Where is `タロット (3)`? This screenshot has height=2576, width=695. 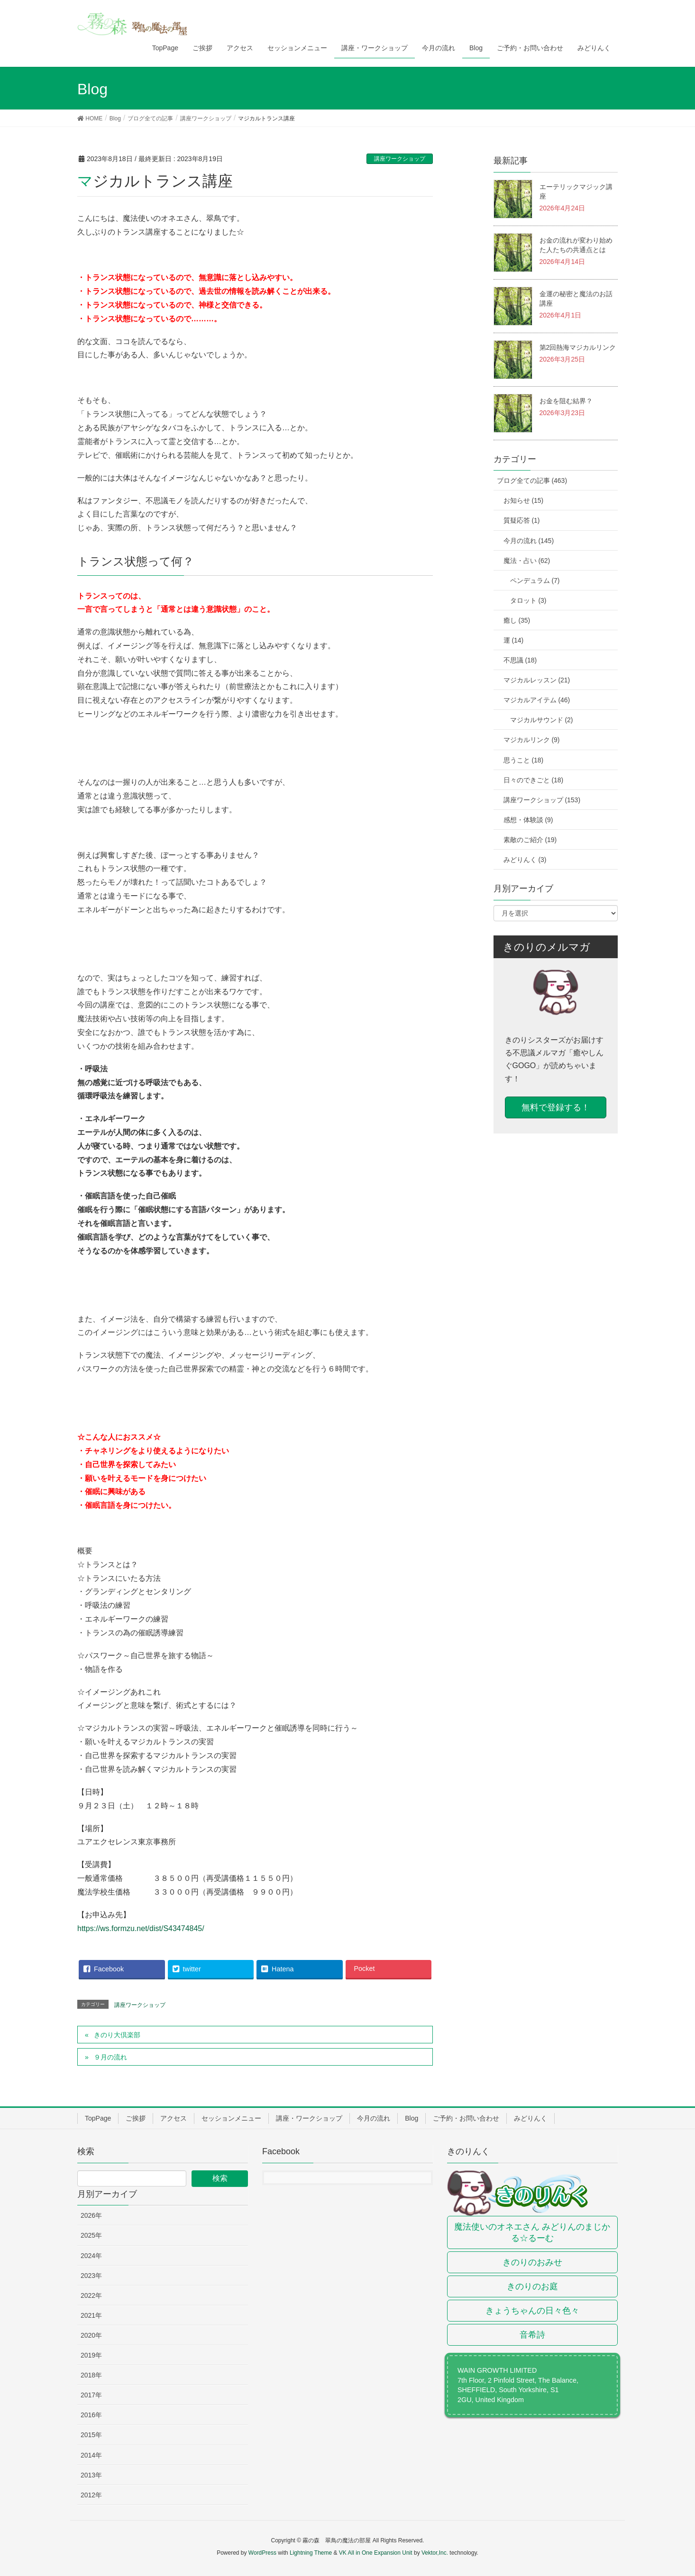 タロット (3) is located at coordinates (528, 600).